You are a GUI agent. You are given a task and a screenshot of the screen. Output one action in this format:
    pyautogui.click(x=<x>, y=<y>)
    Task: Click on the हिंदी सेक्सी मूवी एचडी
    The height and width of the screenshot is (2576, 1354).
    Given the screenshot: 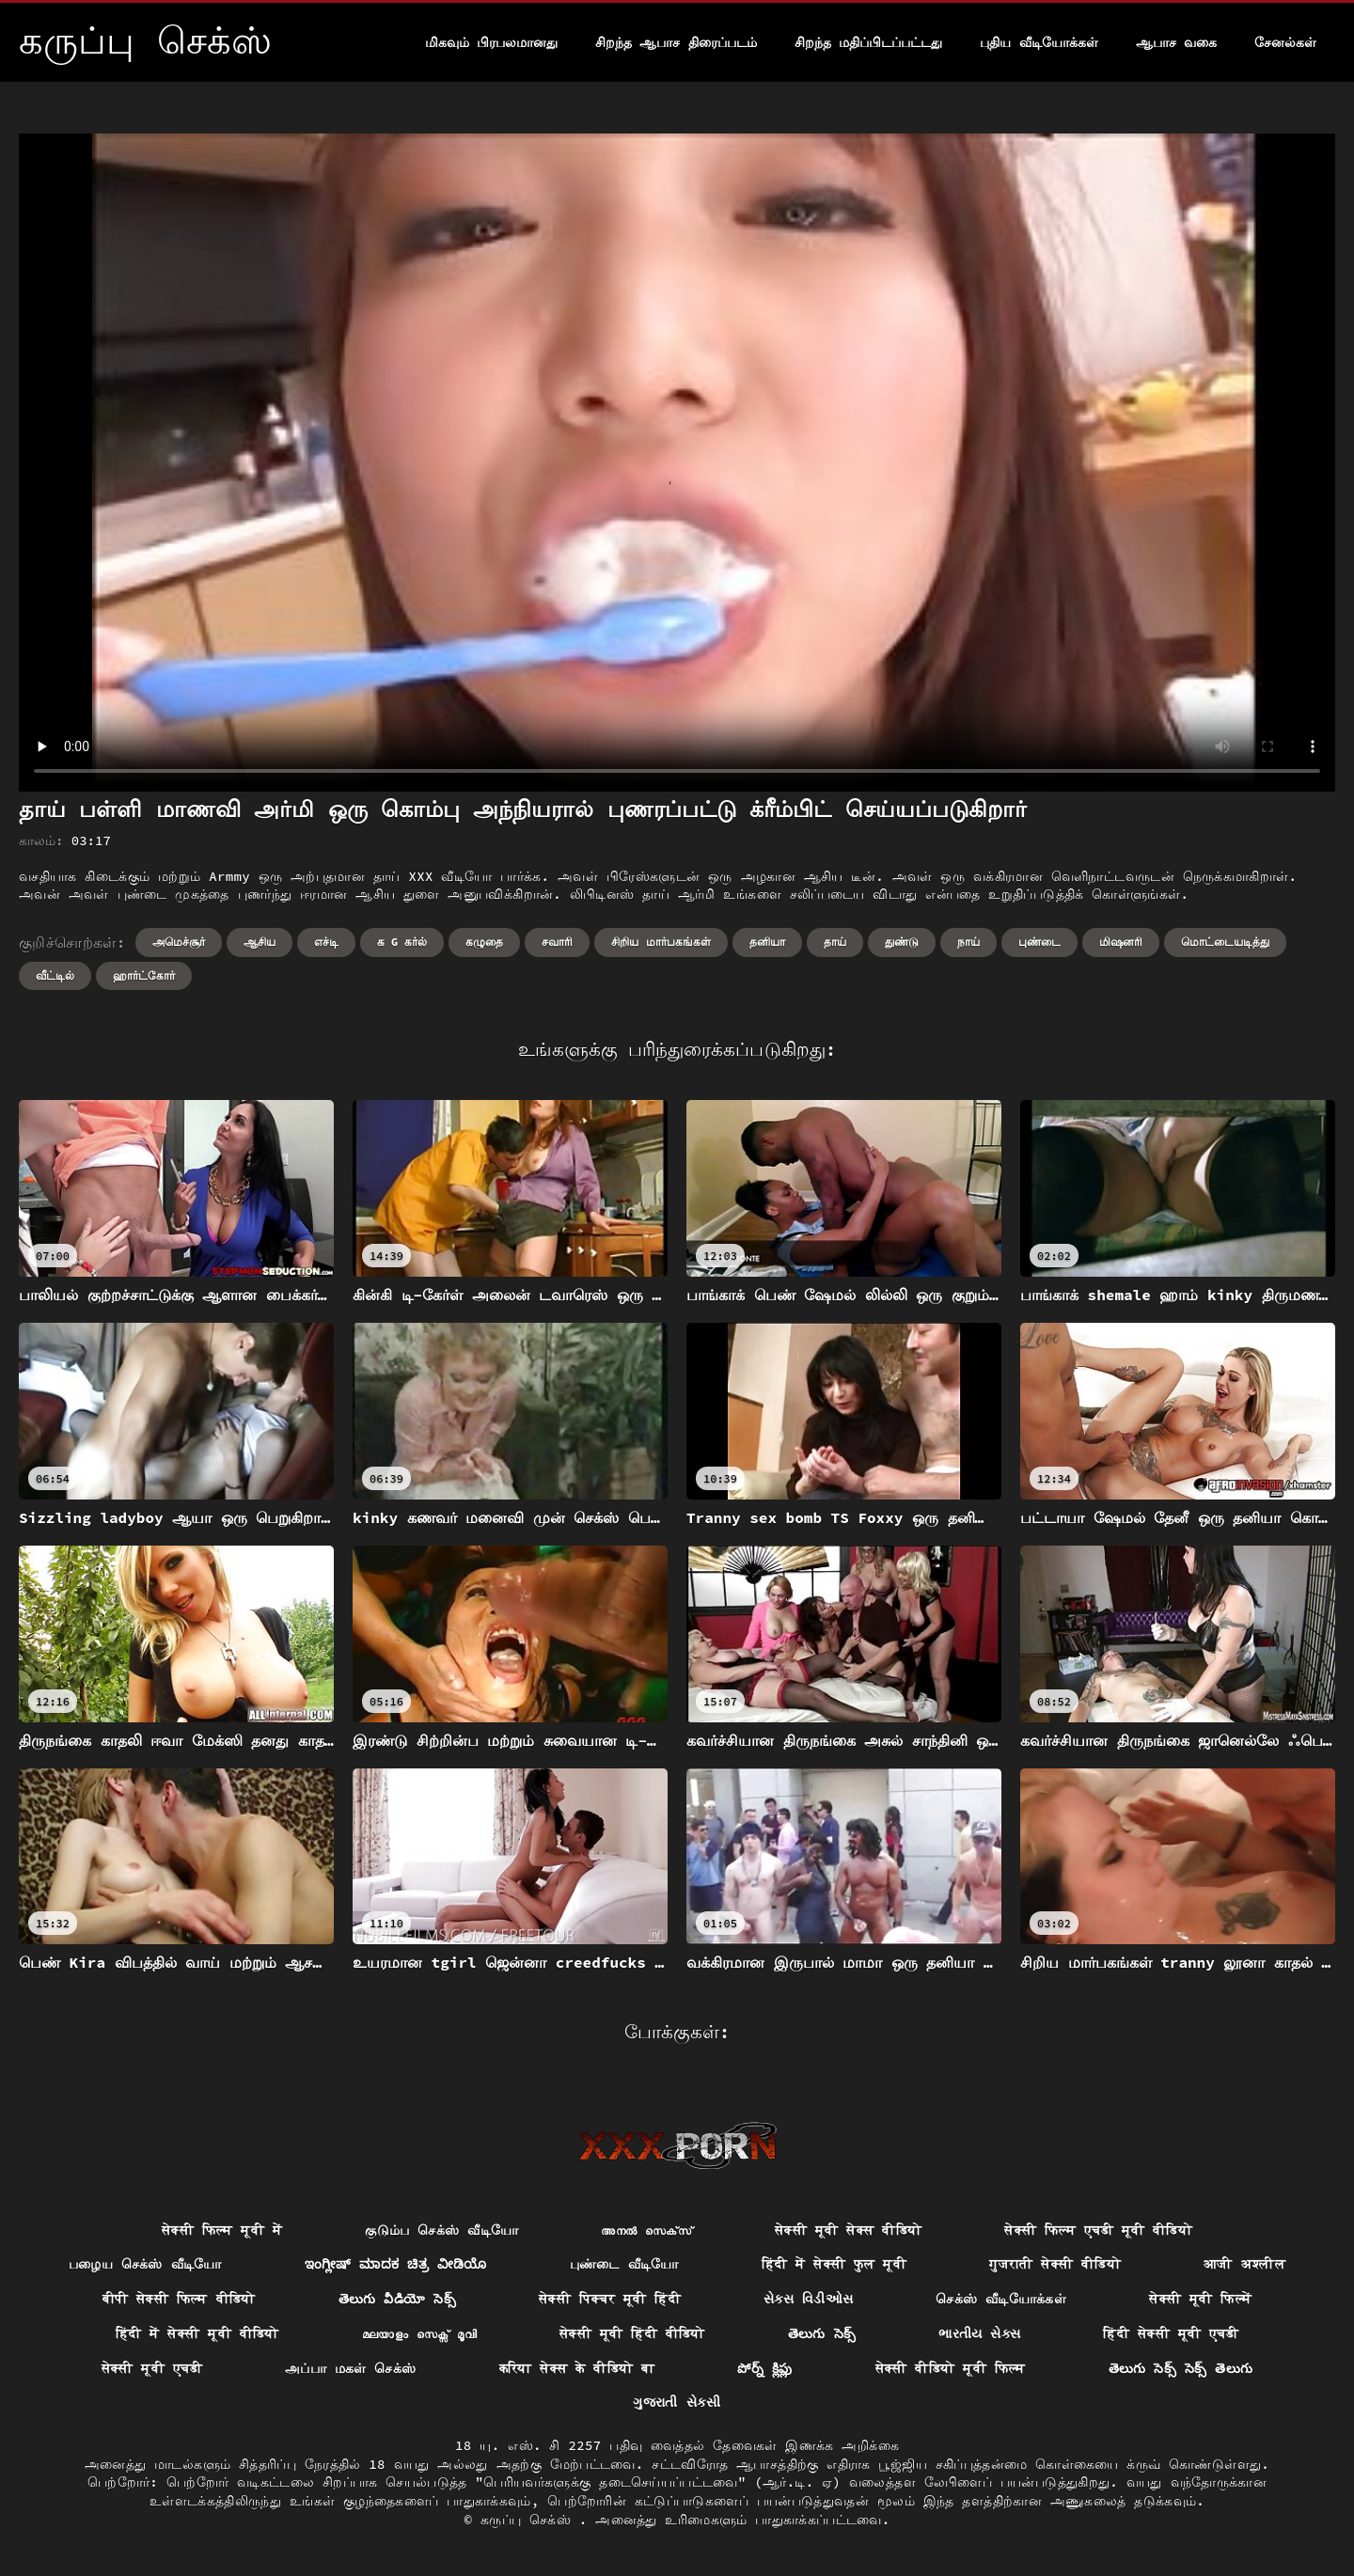 What is the action you would take?
    pyautogui.click(x=1170, y=2333)
    